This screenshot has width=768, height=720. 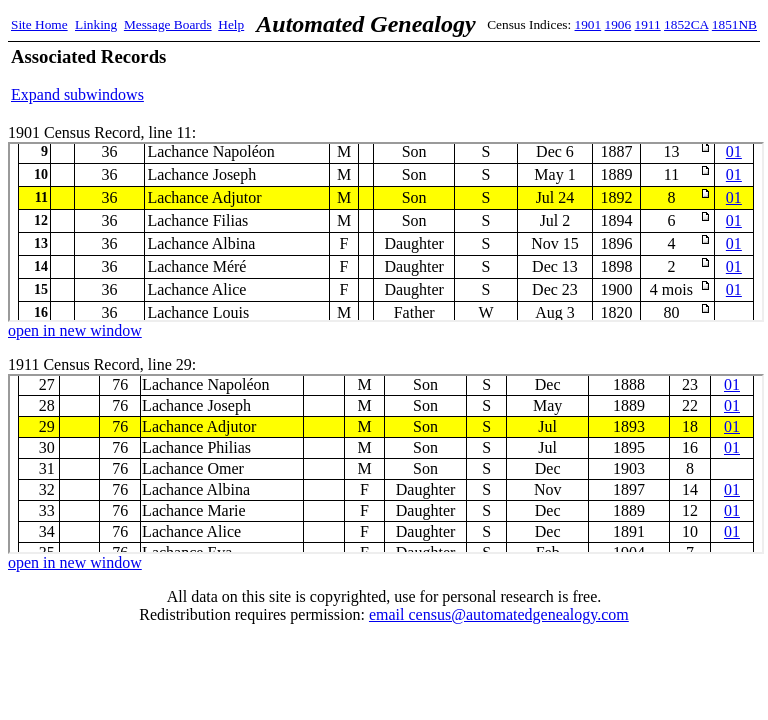 I want to click on Linking, so click(x=96, y=24).